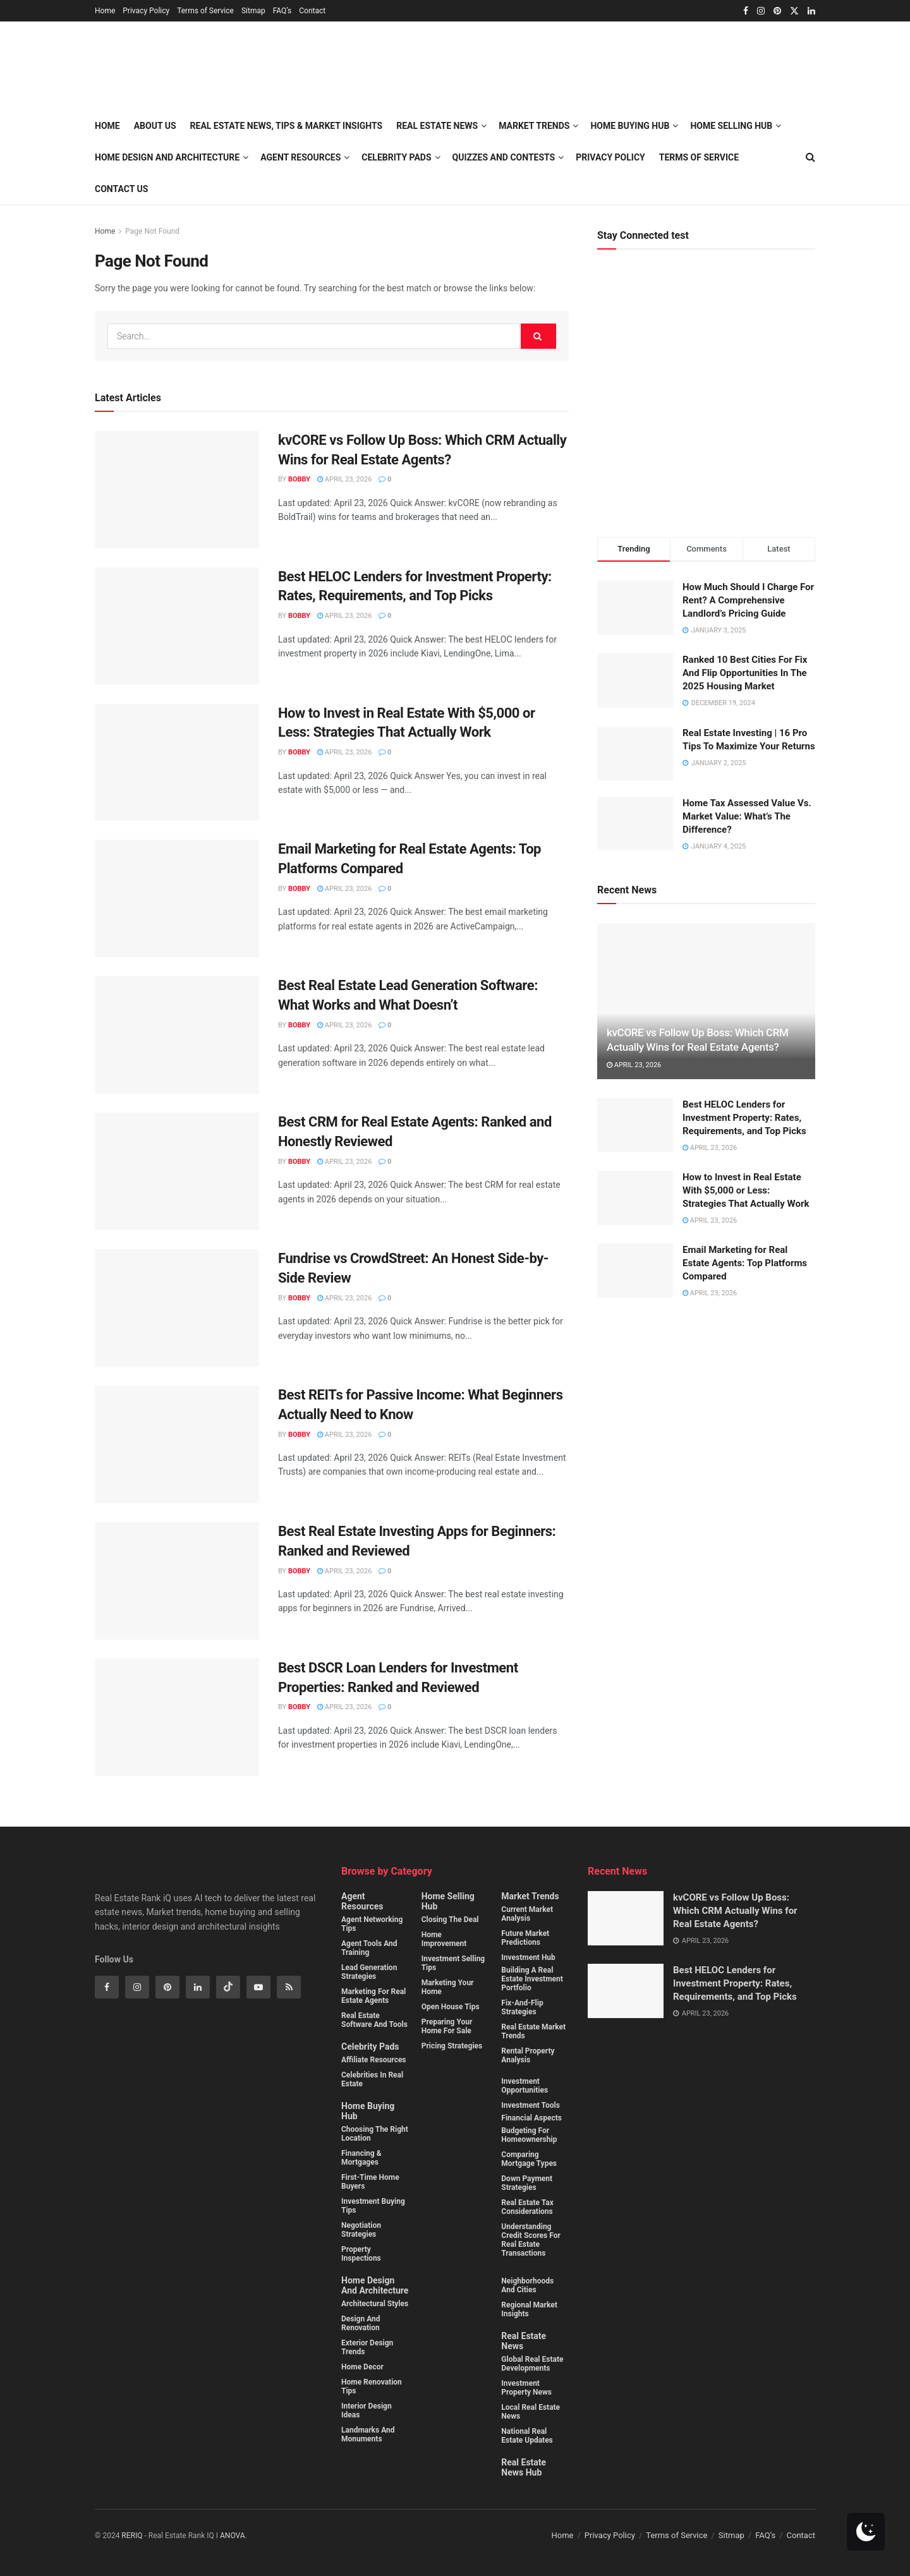 The height and width of the screenshot is (2576, 910). What do you see at coordinates (735, 1911) in the screenshot?
I see `kvCORE vs Follow Up Boss: Which CRM Actually Wins for Real Estate Agents?` at bounding box center [735, 1911].